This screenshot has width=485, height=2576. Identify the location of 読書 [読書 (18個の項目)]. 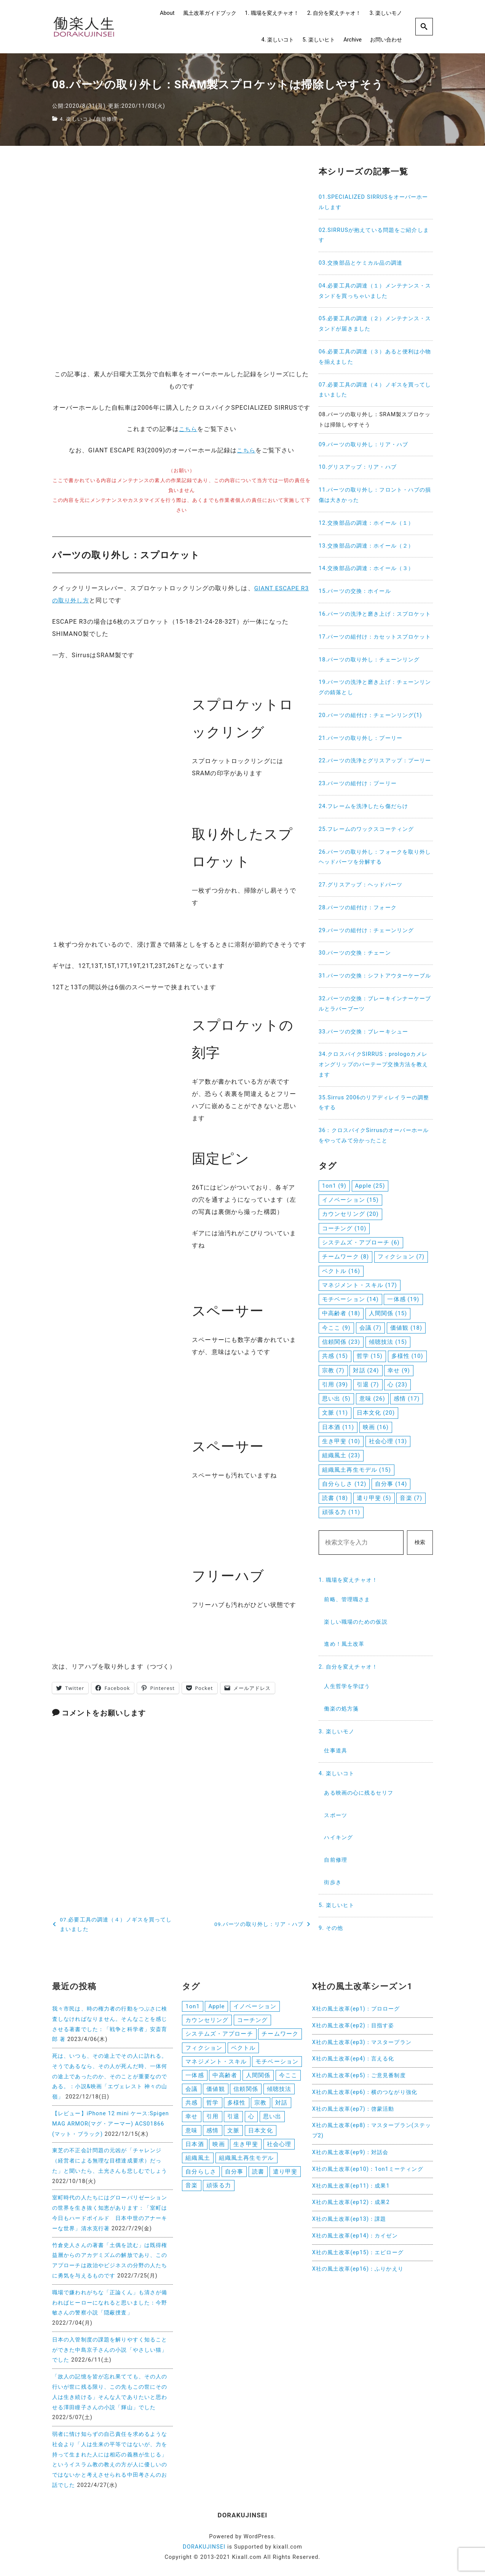
(335, 1498).